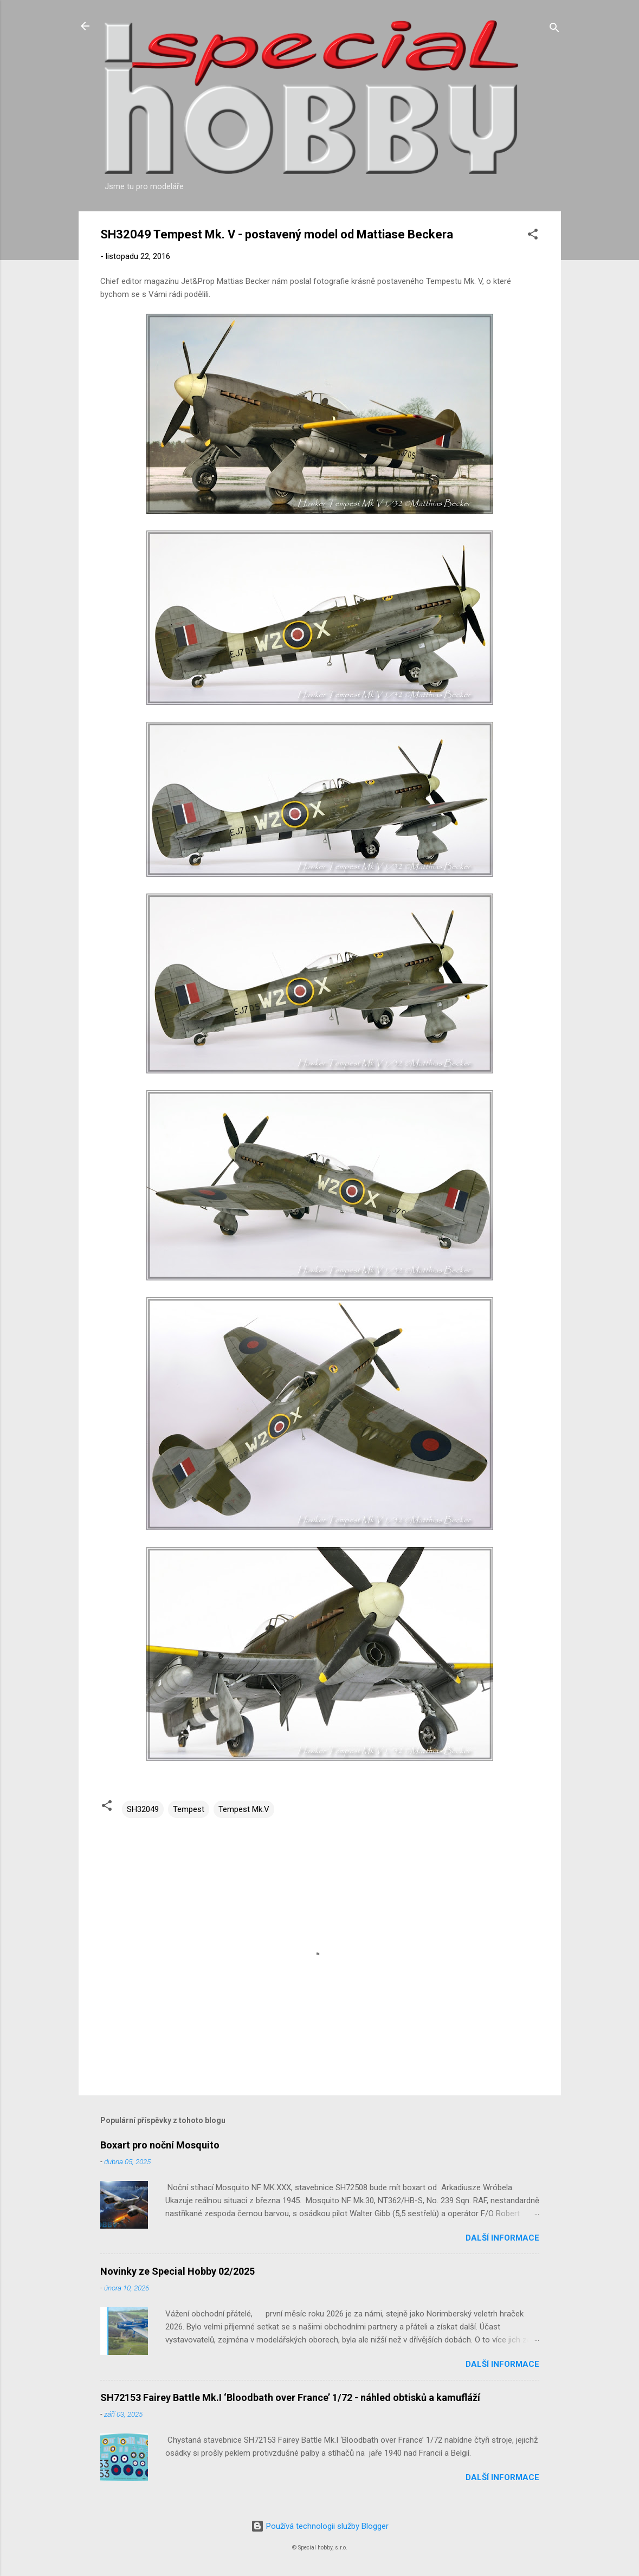 The height and width of the screenshot is (2576, 639). What do you see at coordinates (160, 2145) in the screenshot?
I see `Boxart pro noční Mosquito` at bounding box center [160, 2145].